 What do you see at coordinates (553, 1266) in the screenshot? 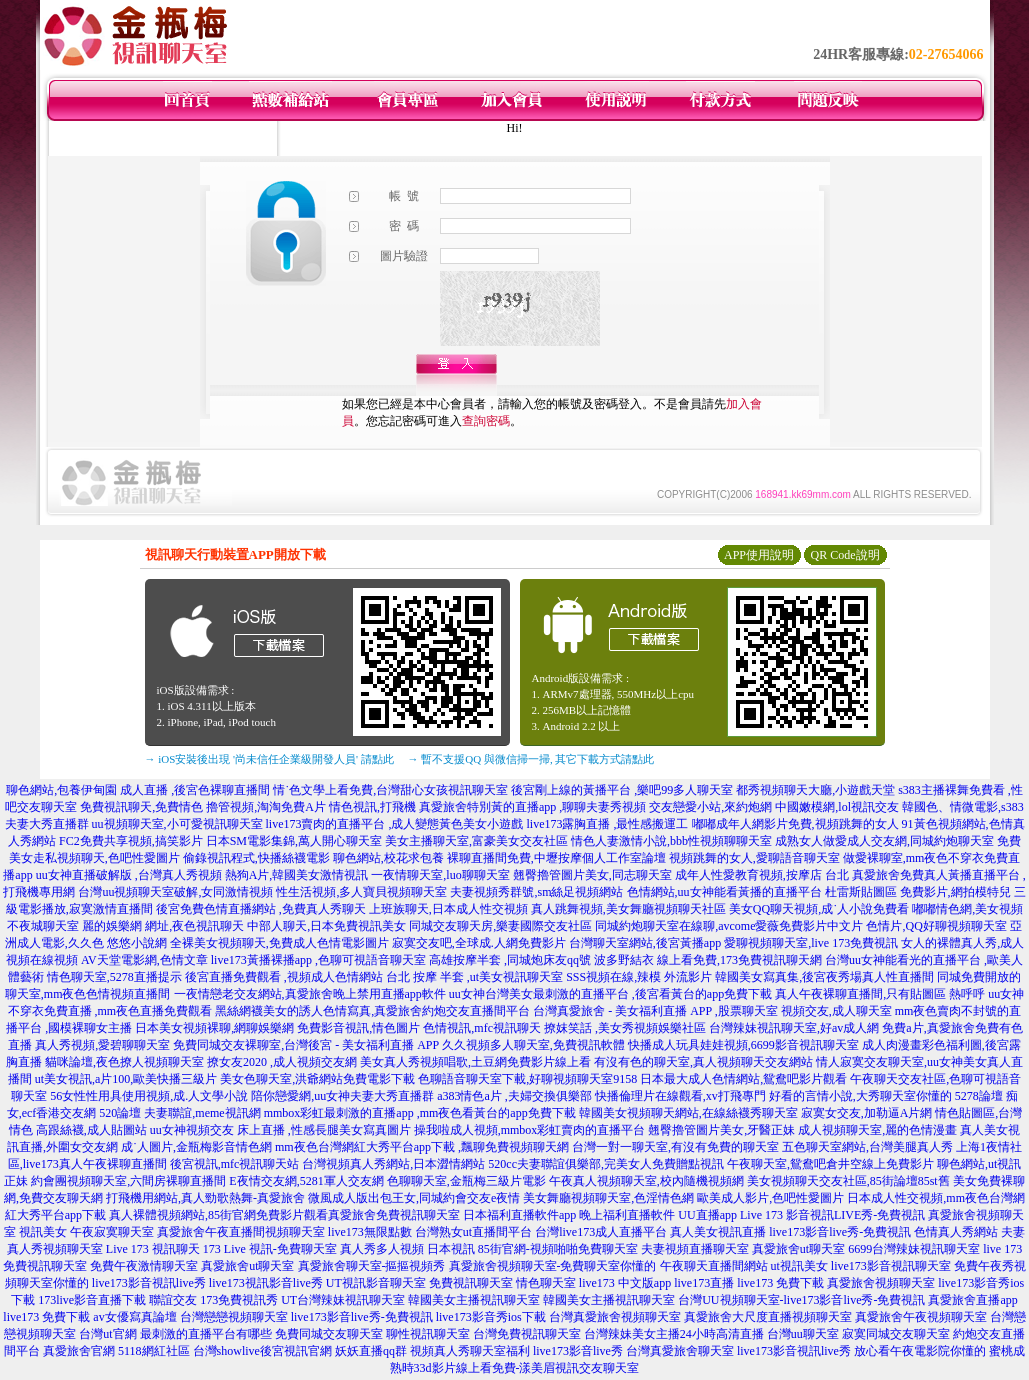
I see `真愛旅舍視頻聊天室-免費聊天室你懂的` at bounding box center [553, 1266].